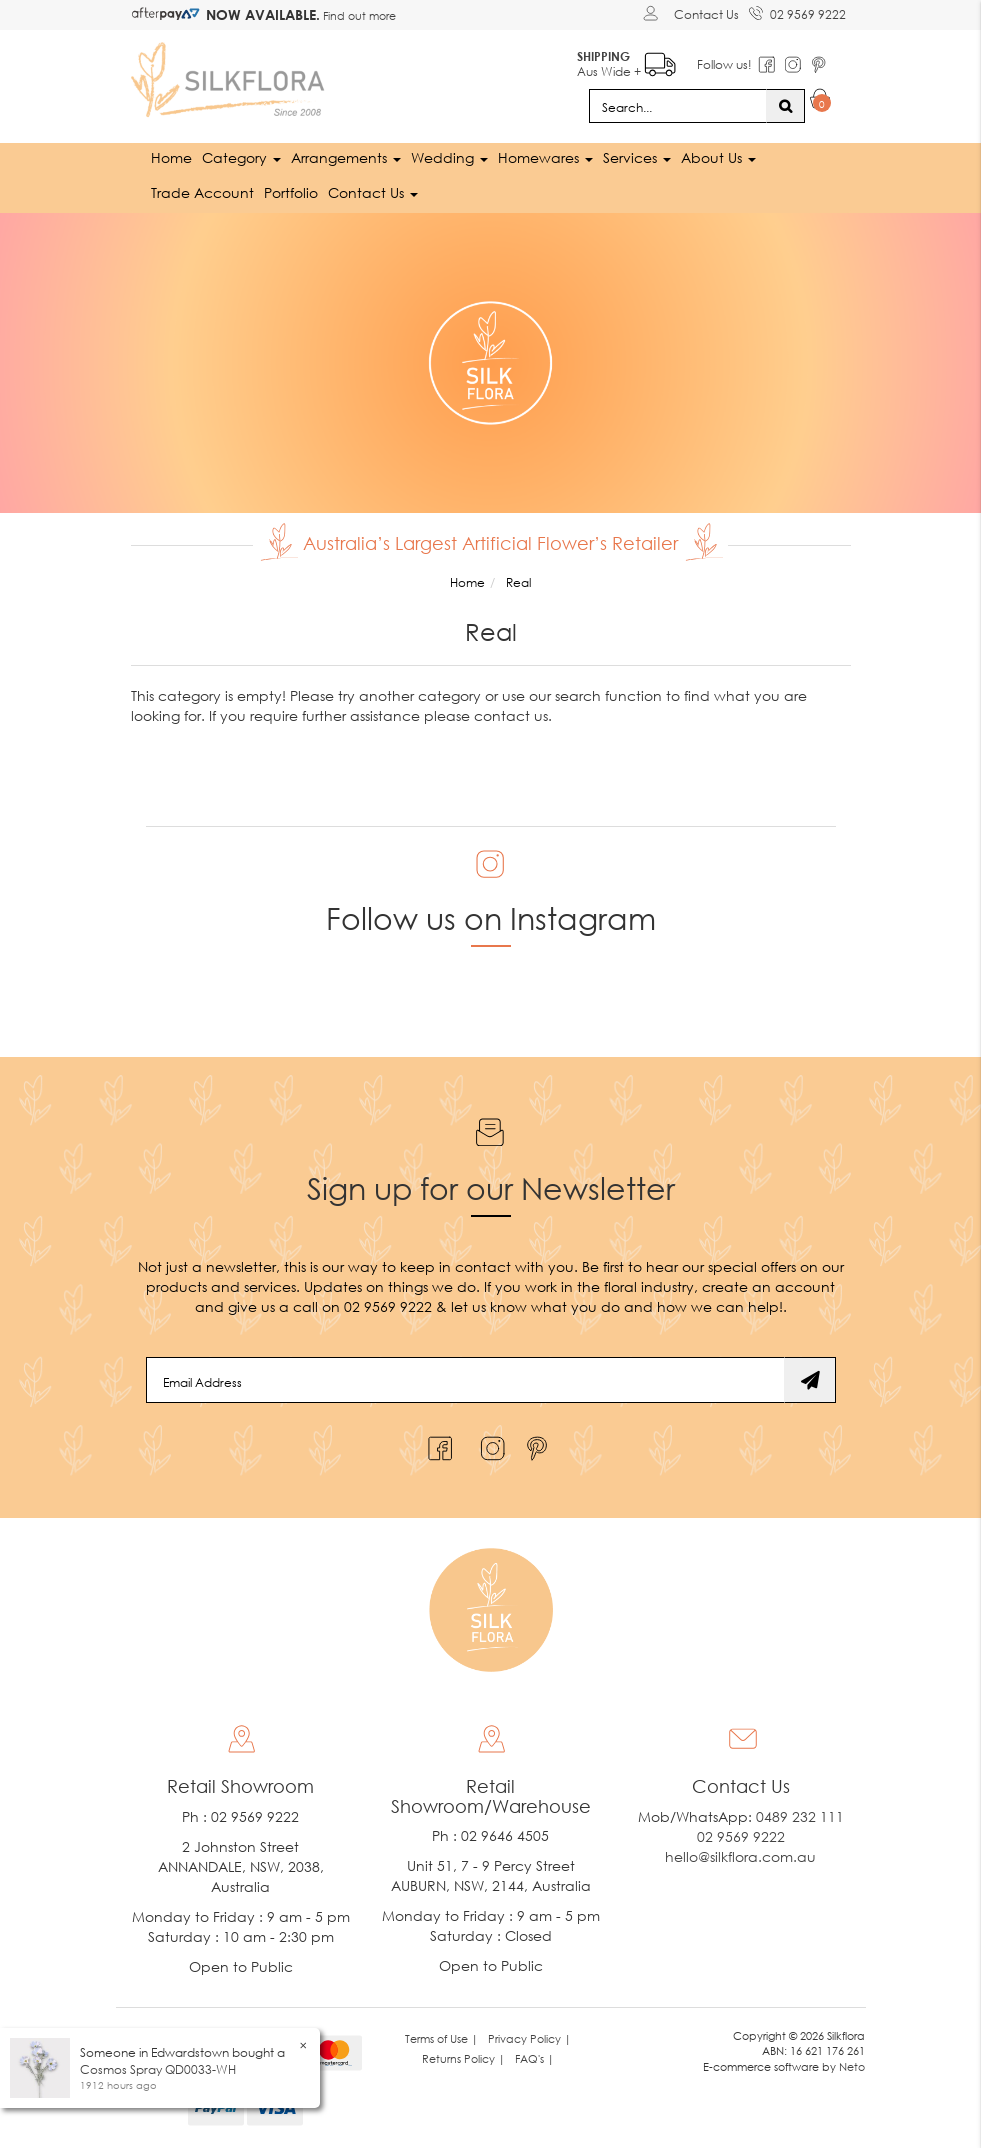 The height and width of the screenshot is (2148, 981). What do you see at coordinates (529, 2038) in the screenshot?
I see `Privacy Policy | [link]` at bounding box center [529, 2038].